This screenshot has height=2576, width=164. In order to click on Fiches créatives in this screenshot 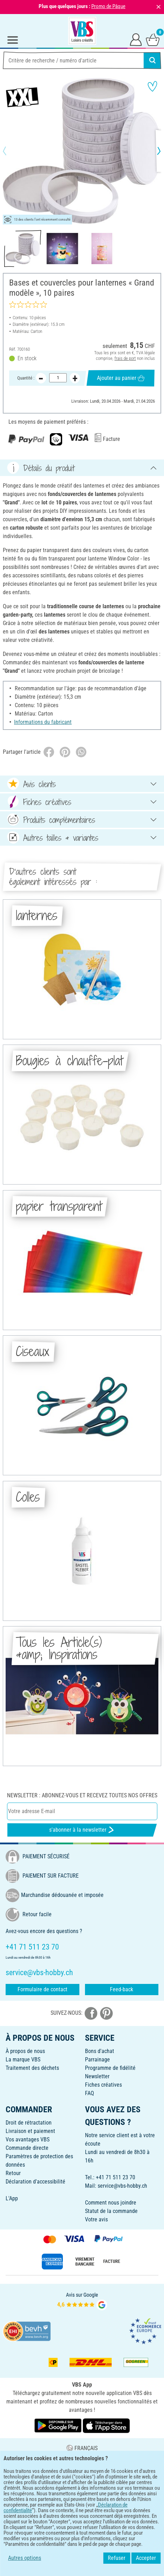, I will do `click(103, 2084)`.